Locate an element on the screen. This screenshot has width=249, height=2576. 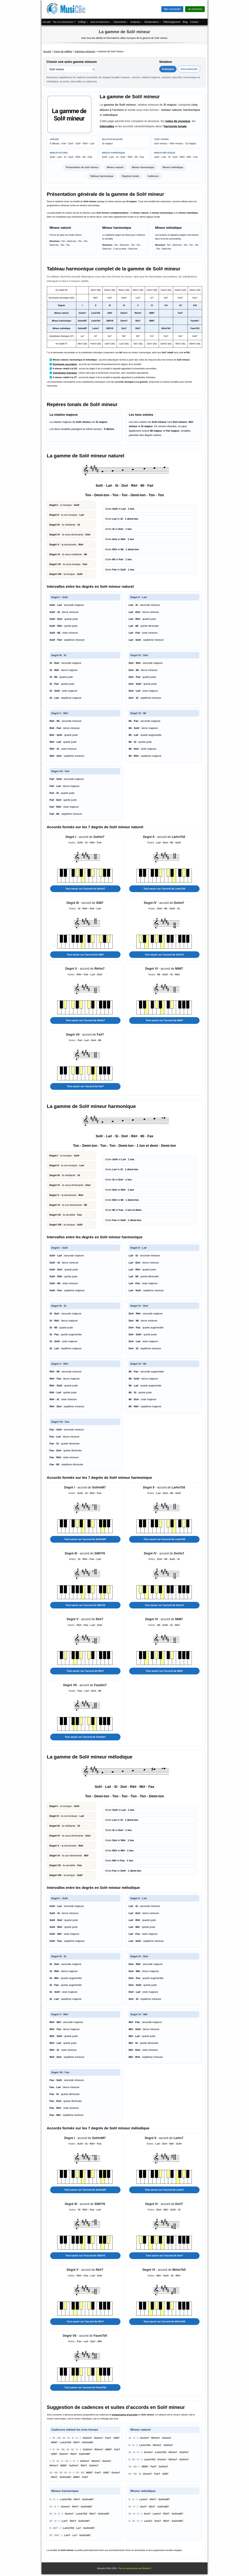
Accueil is located at coordinates (46, 22).